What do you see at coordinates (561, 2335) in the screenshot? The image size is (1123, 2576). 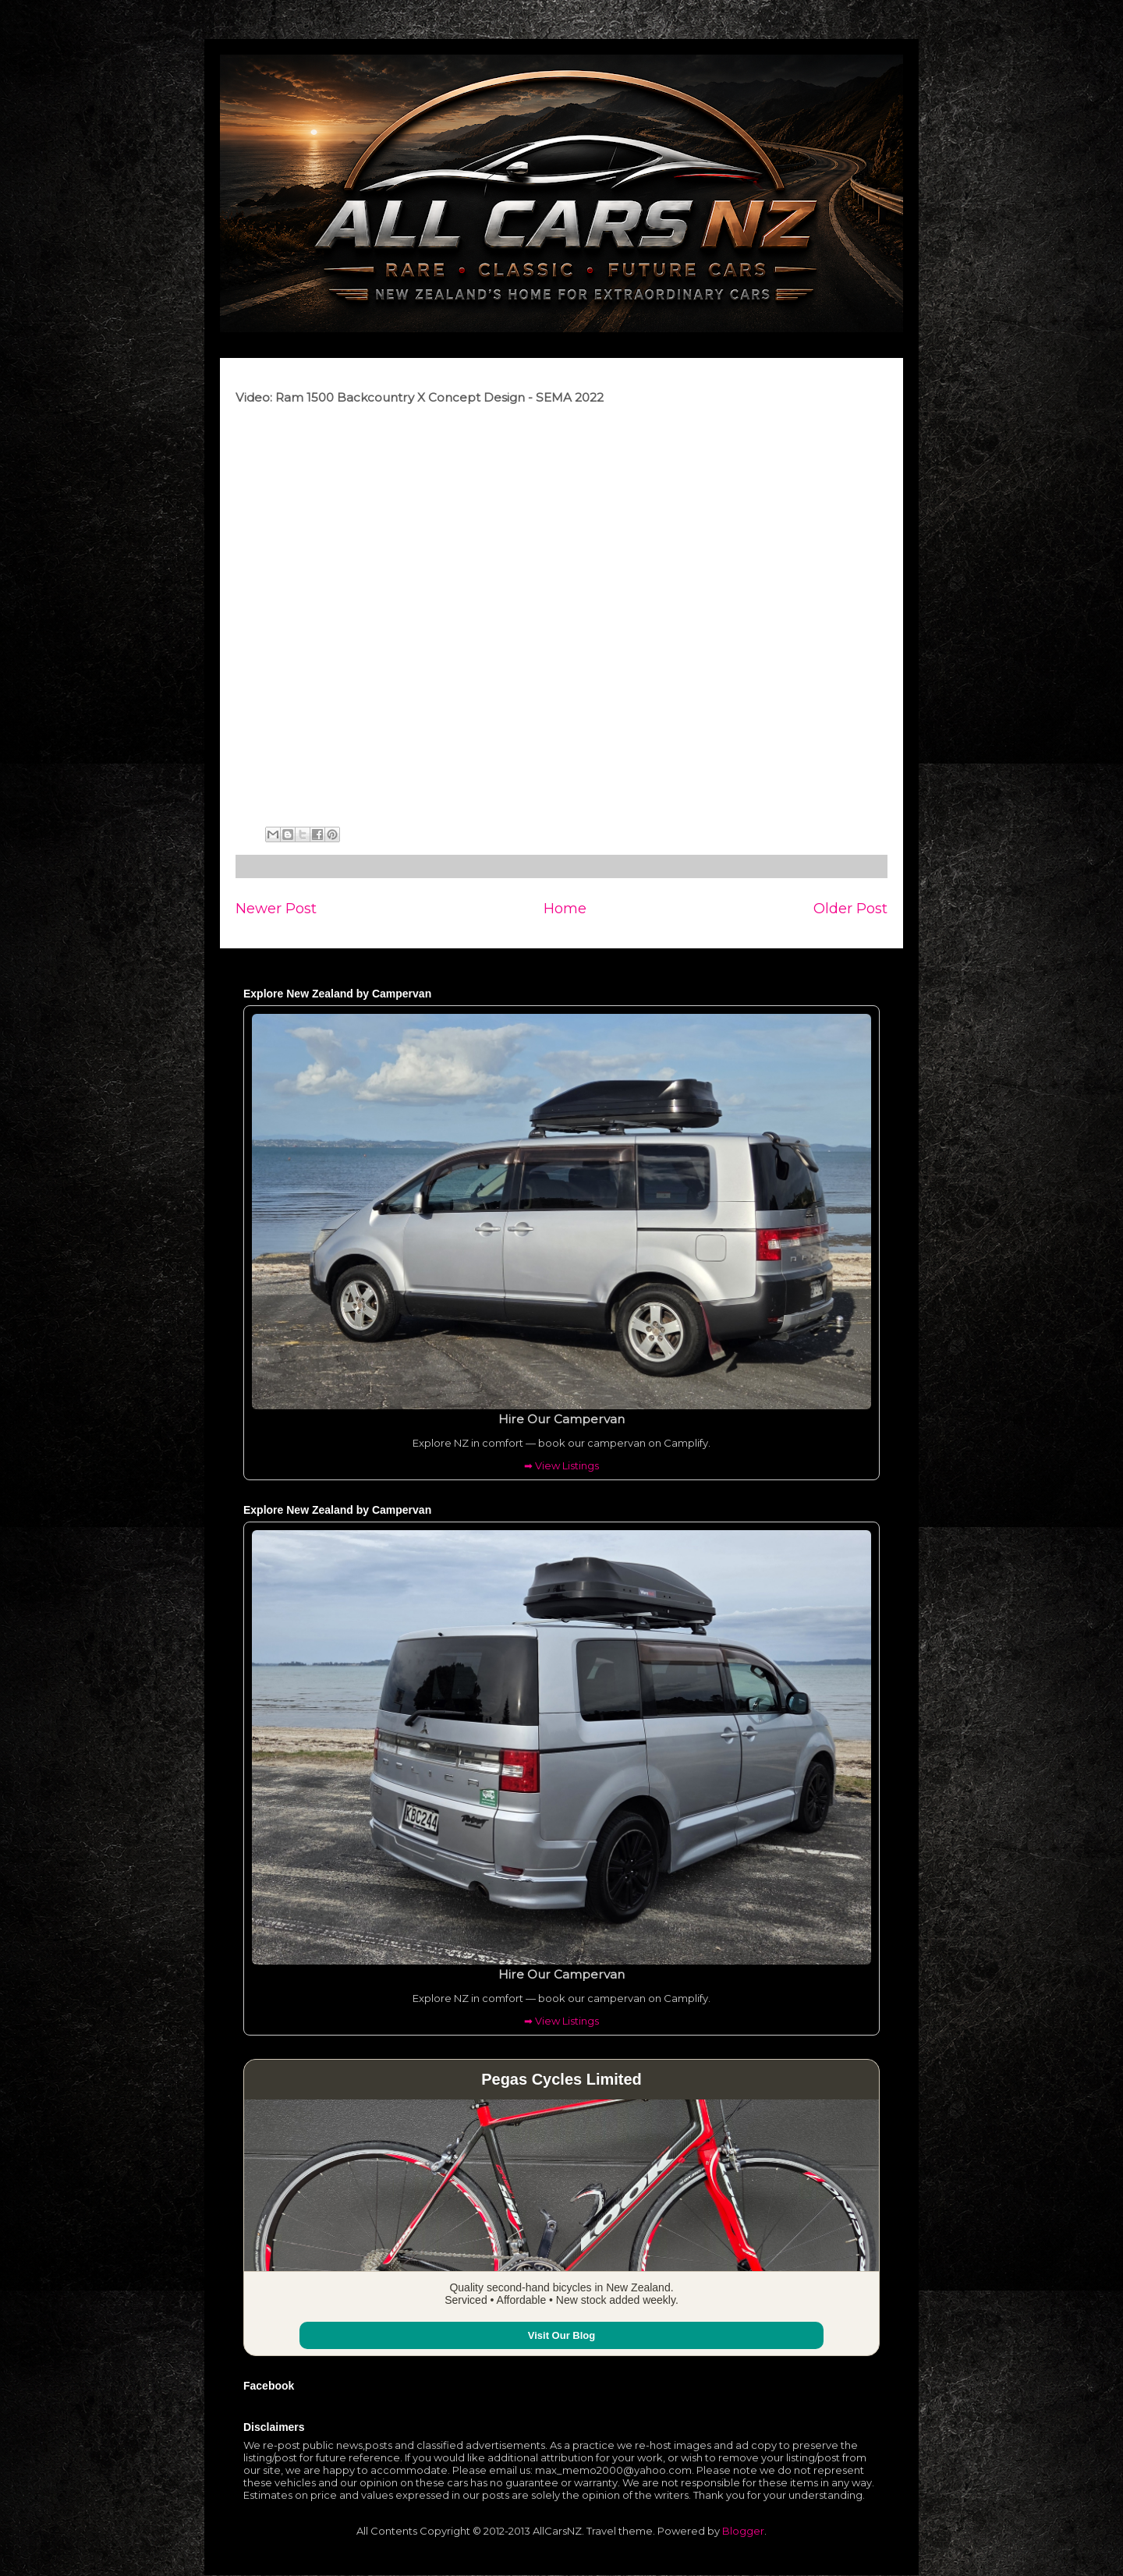 I see `Visit Our Blog` at bounding box center [561, 2335].